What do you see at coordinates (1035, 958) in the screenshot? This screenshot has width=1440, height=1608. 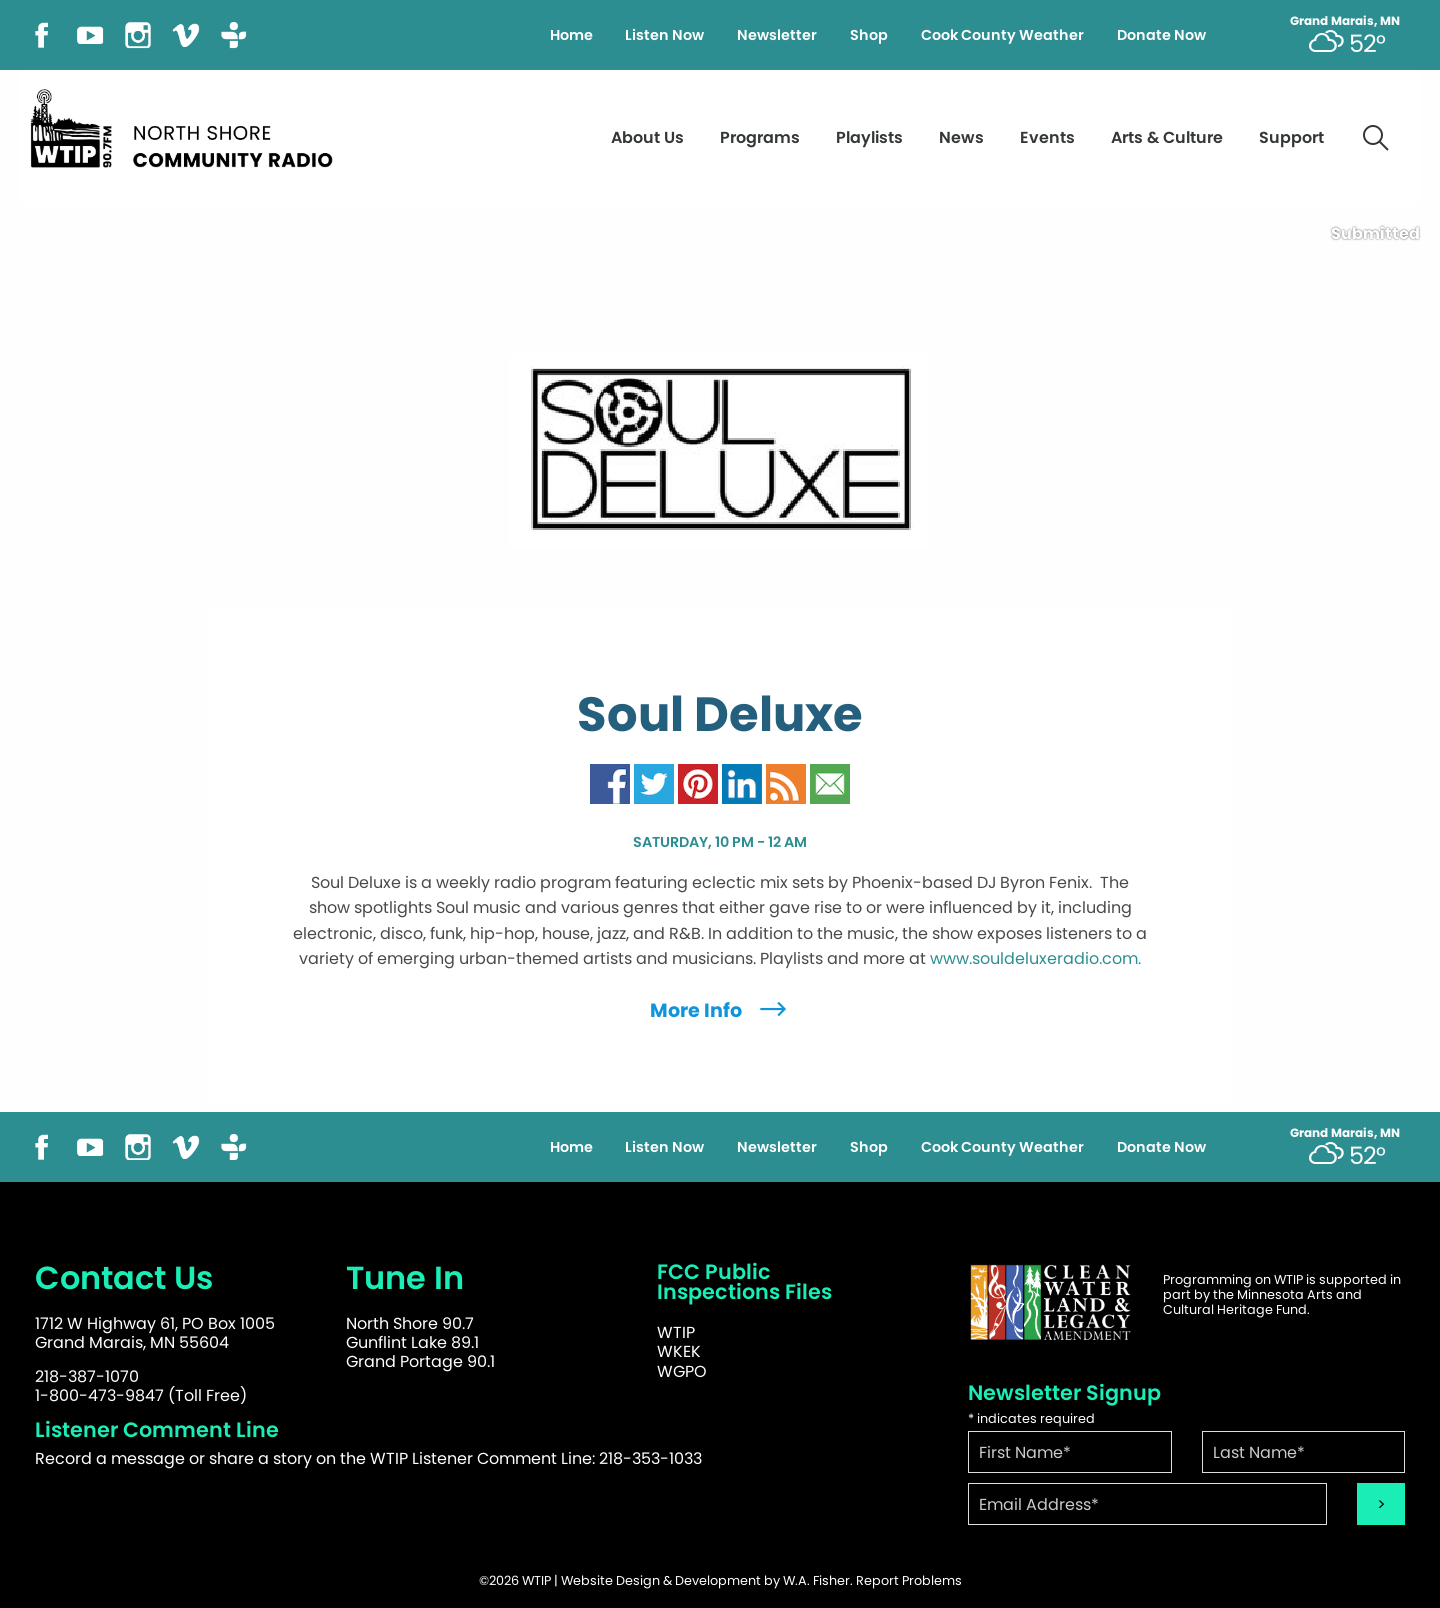 I see `www.souldeluxeradio.com.` at bounding box center [1035, 958].